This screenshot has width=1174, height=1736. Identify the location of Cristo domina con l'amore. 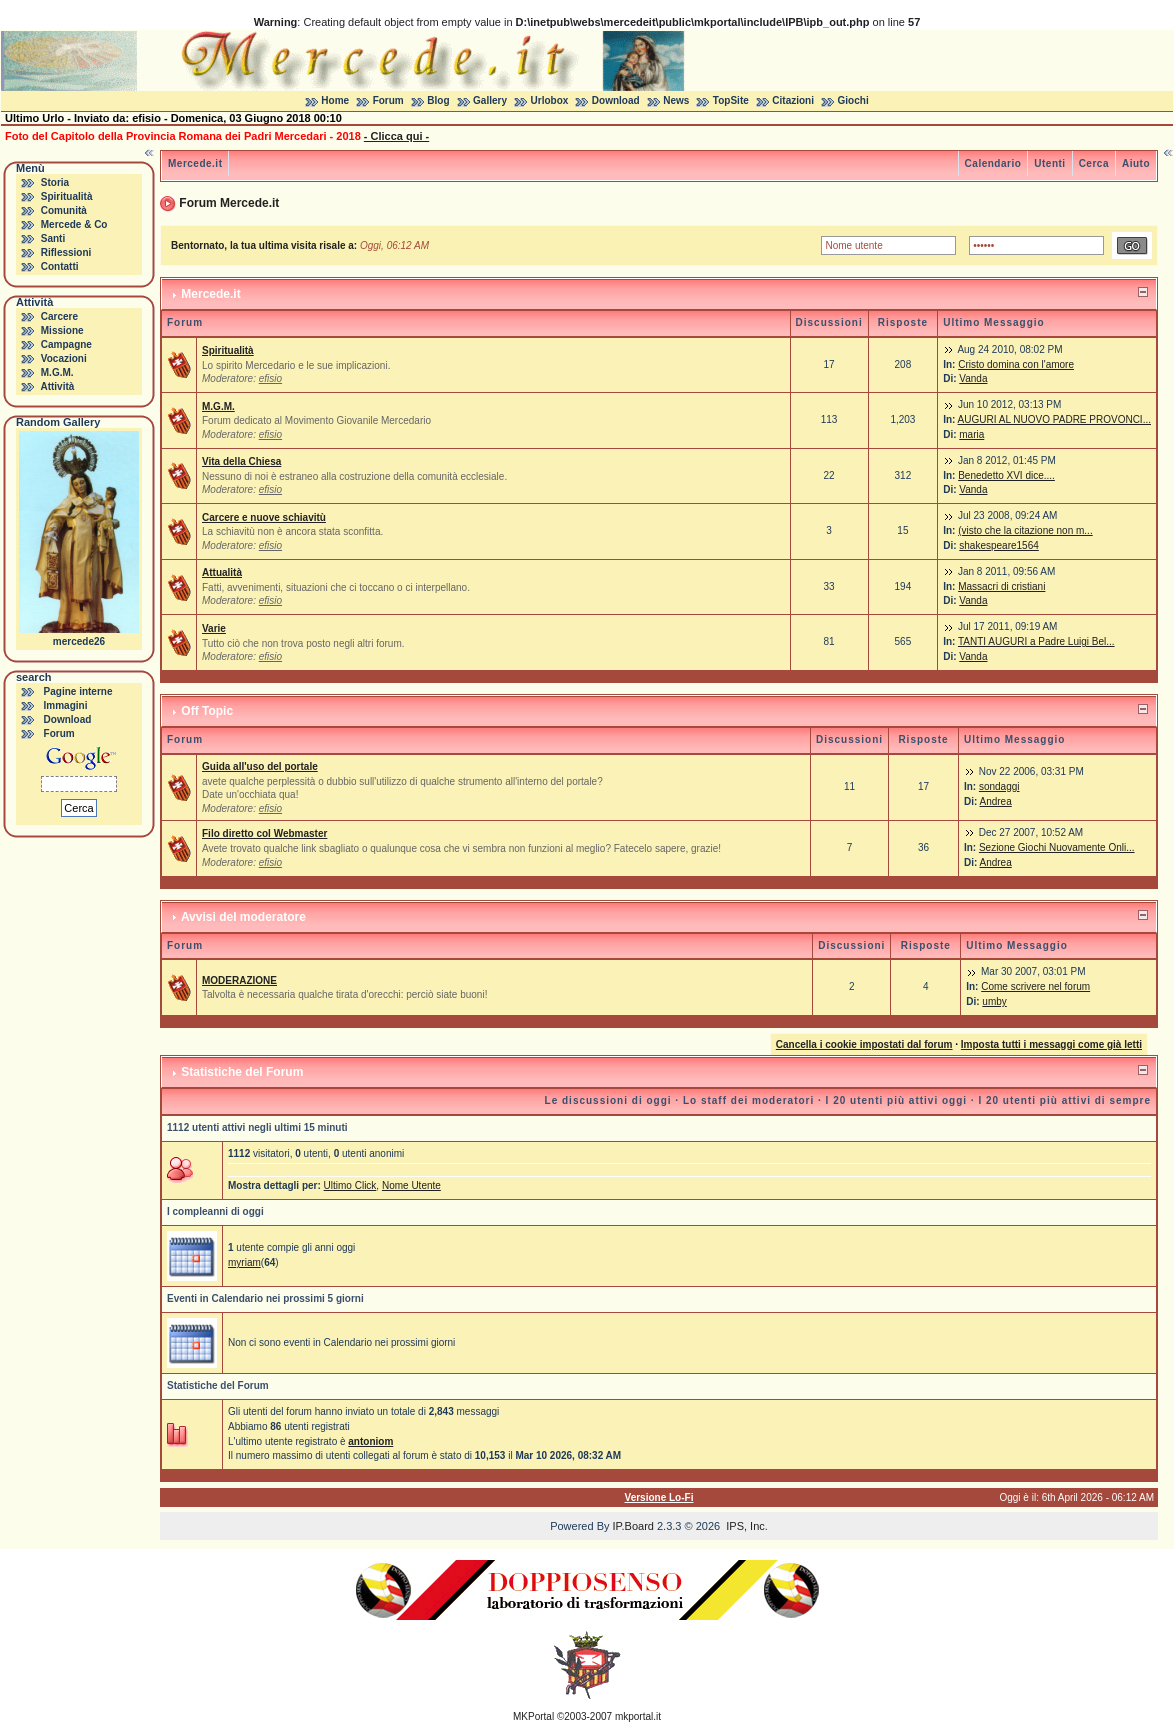
(1016, 364).